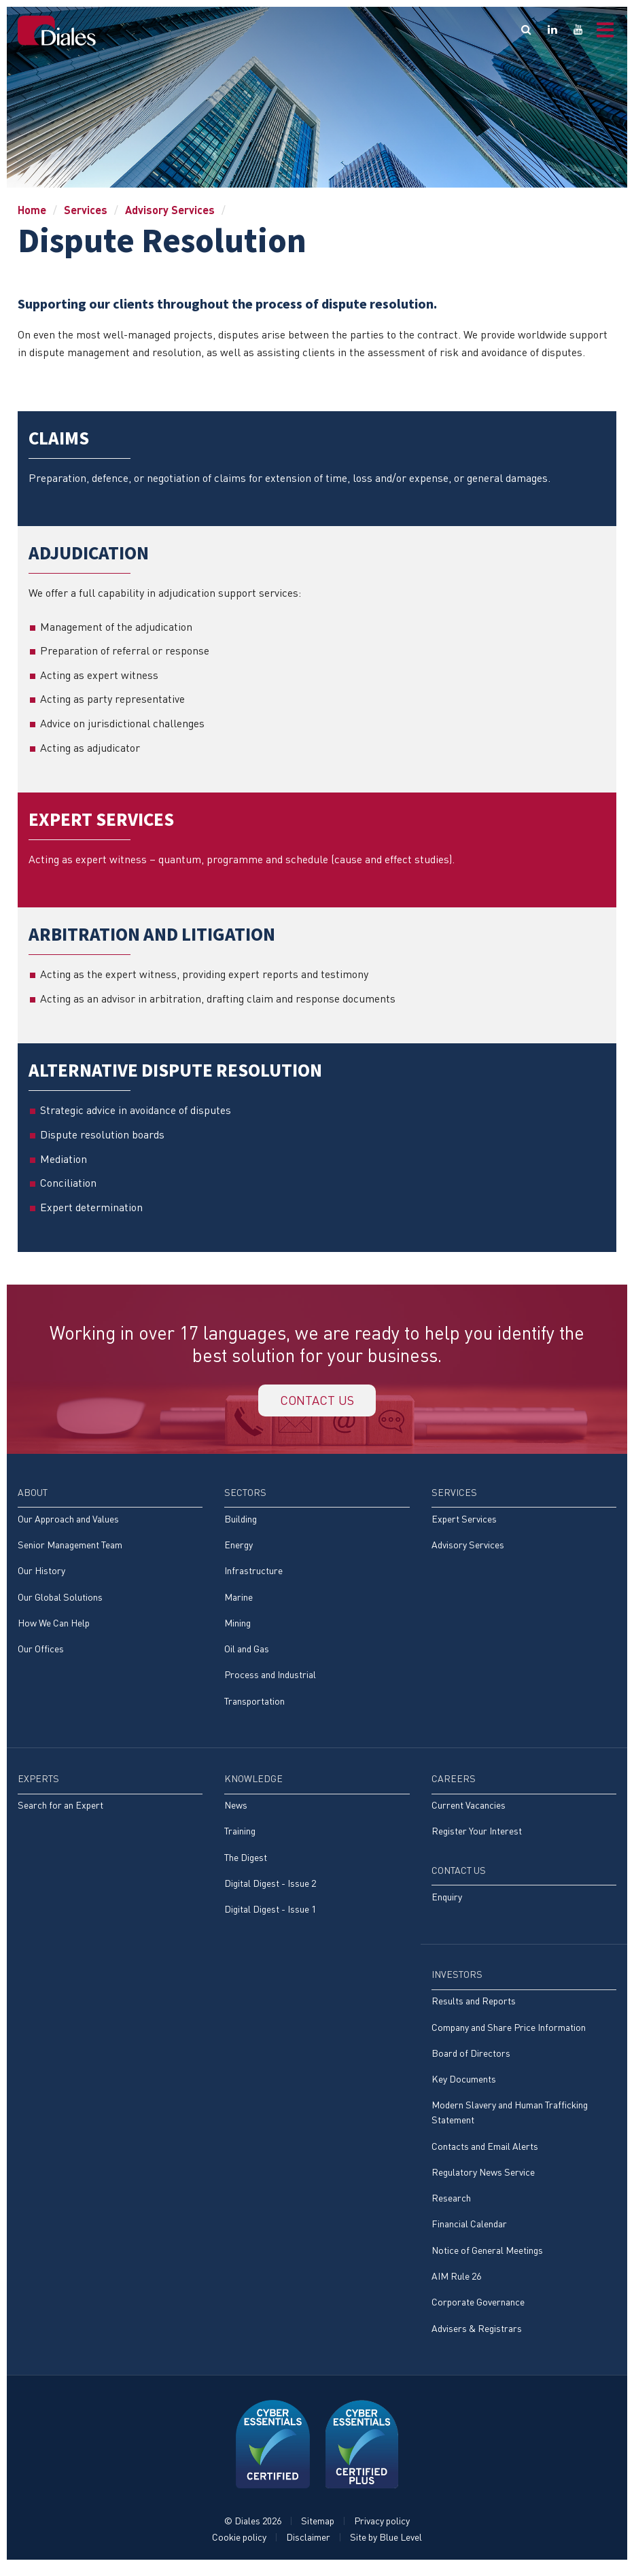 Image resolution: width=634 pixels, height=2576 pixels. Describe the element at coordinates (317, 1401) in the screenshot. I see `Contact us` at that location.